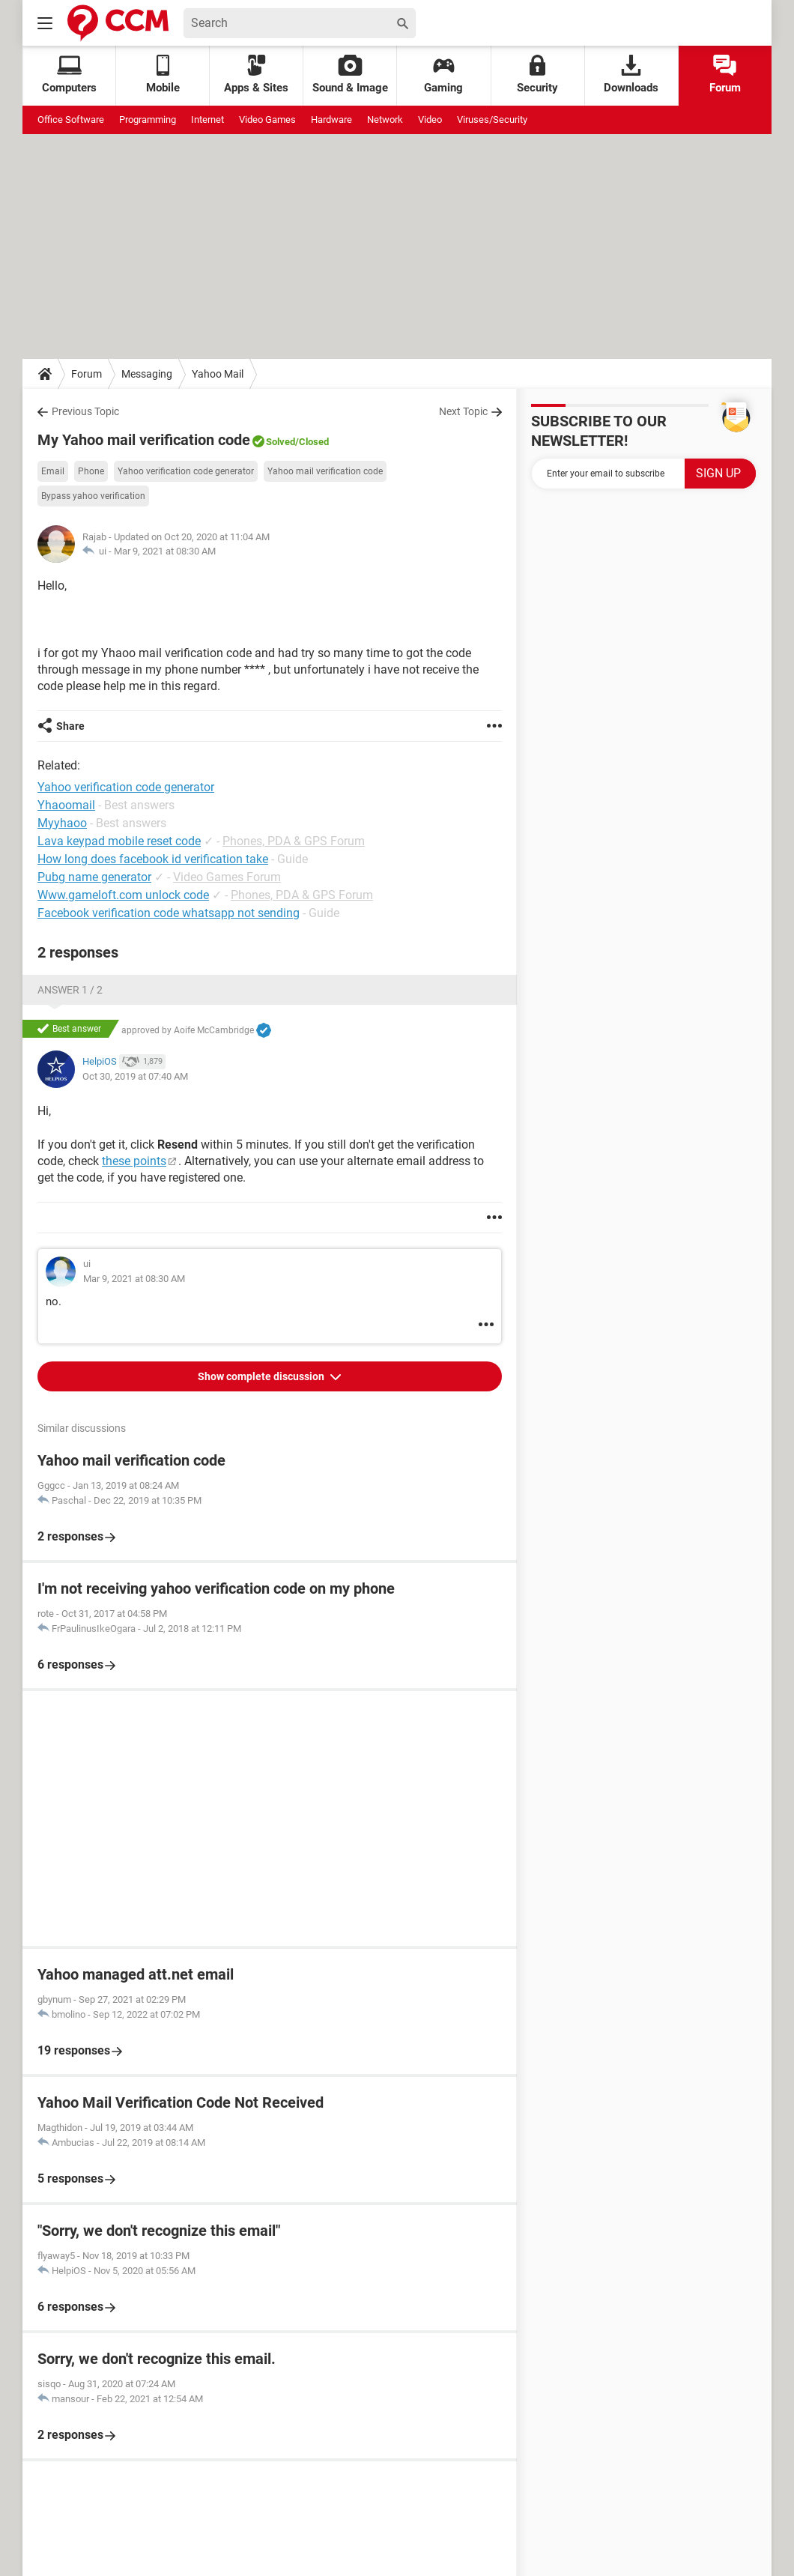  I want to click on Answer 1 / 2, so click(70, 990).